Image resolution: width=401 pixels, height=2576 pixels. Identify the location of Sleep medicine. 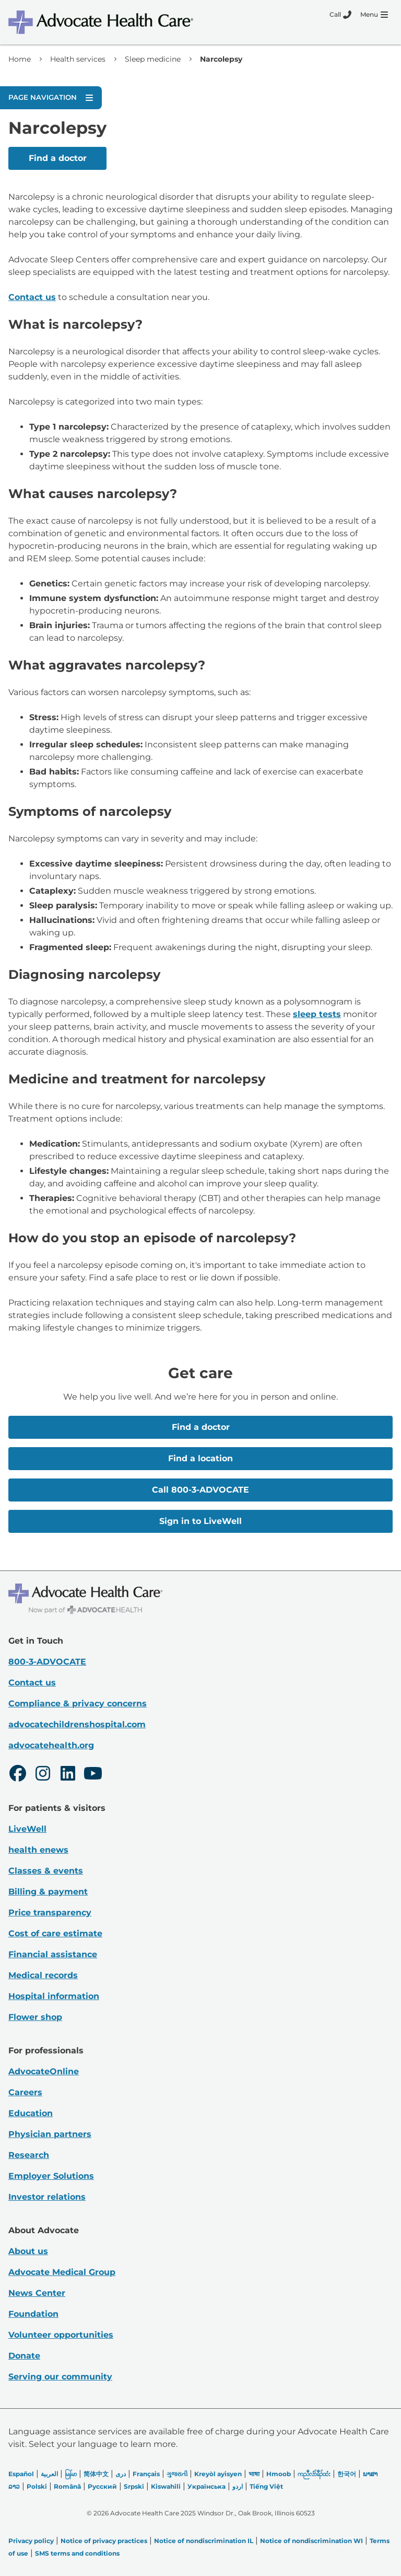
(153, 59).